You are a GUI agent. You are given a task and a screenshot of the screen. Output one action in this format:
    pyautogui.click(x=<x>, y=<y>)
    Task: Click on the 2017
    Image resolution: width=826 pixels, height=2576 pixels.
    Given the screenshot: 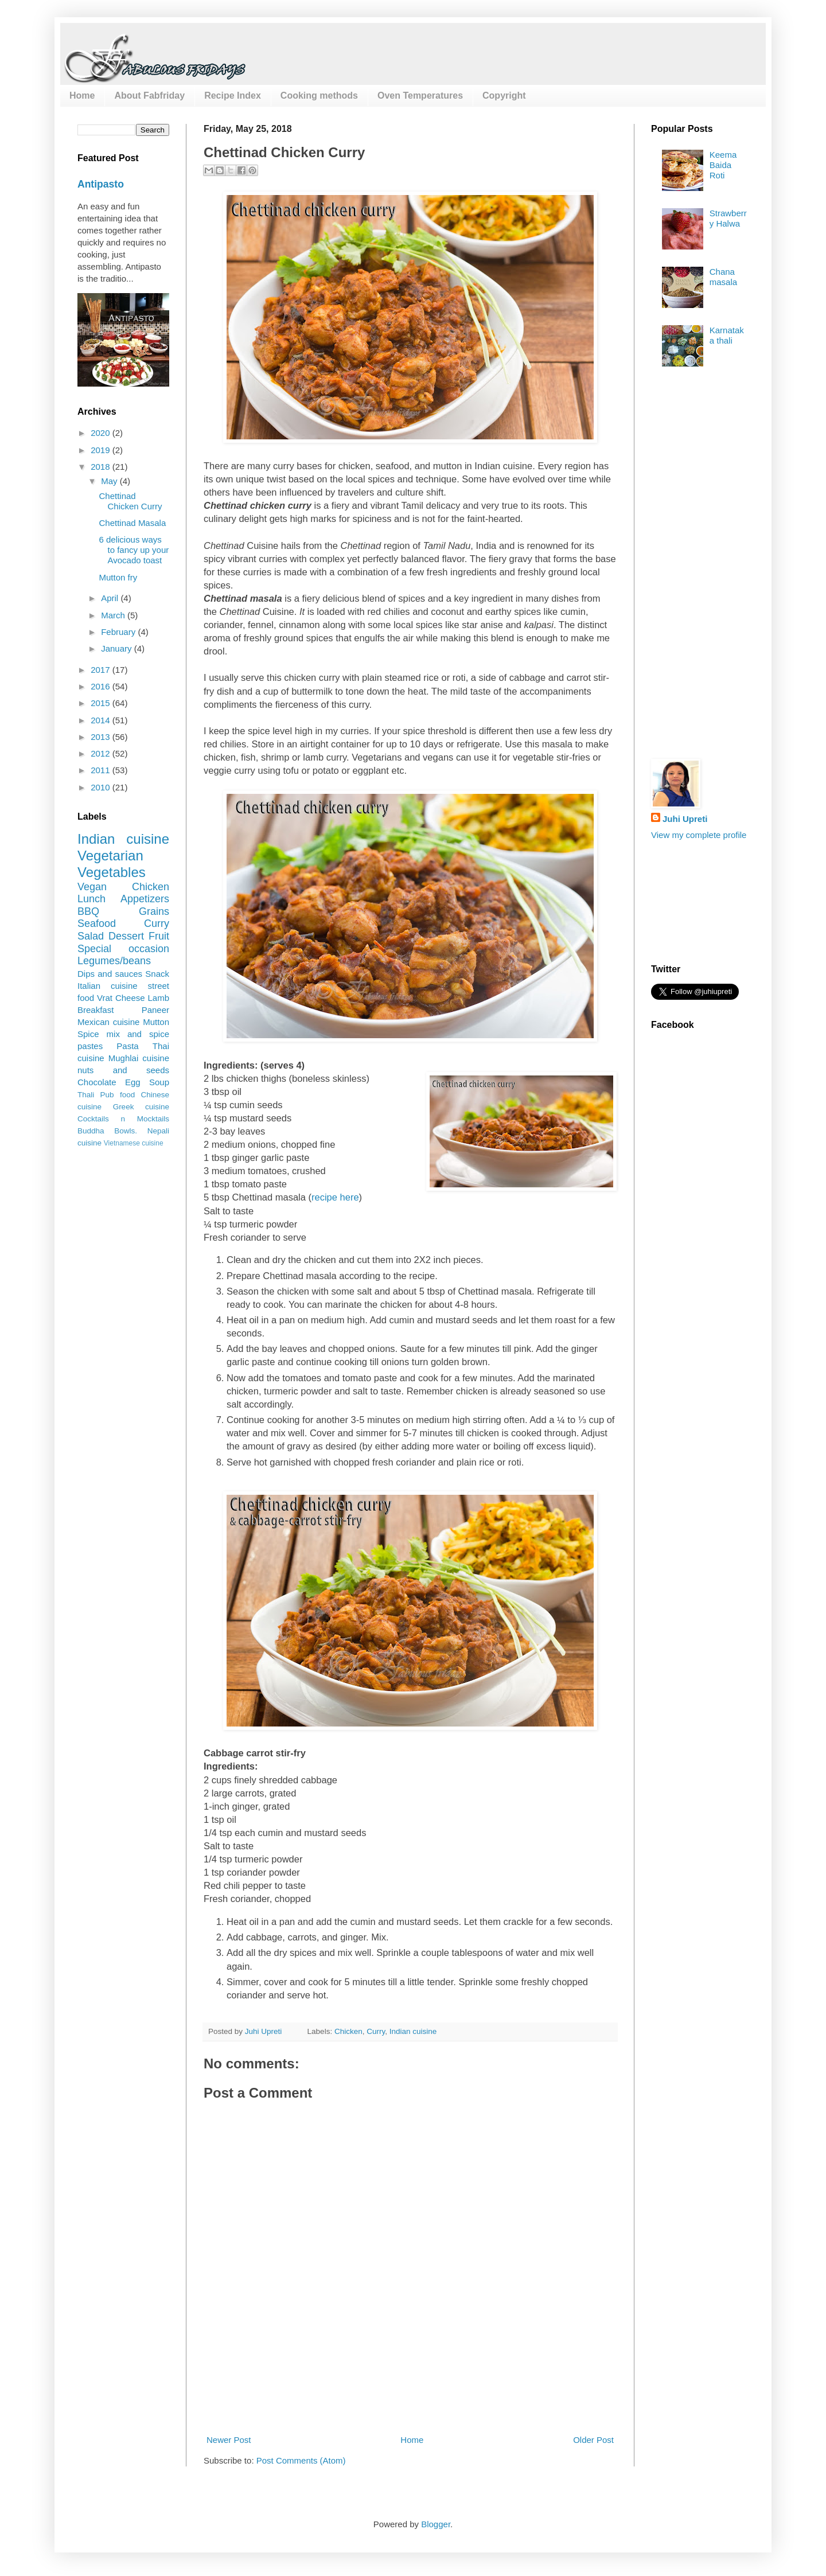 What is the action you would take?
    pyautogui.click(x=101, y=670)
    